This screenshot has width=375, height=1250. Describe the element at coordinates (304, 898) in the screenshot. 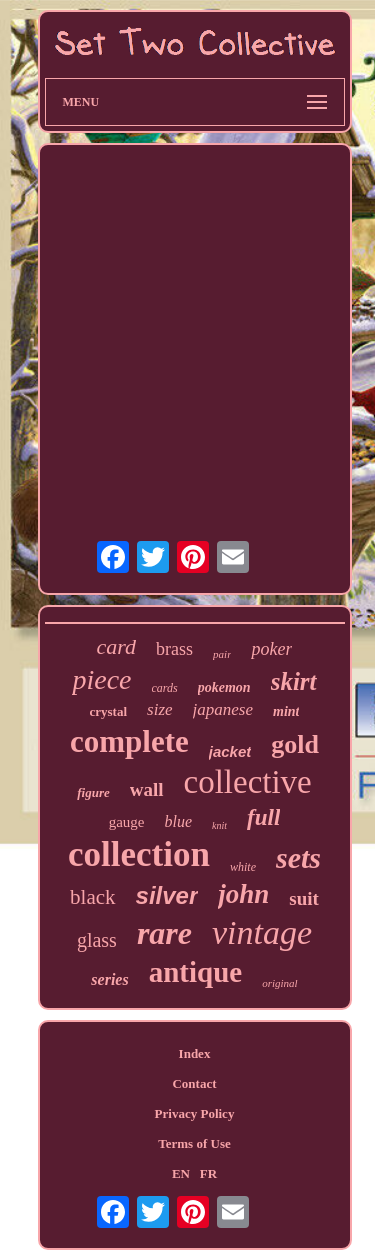

I see `suit` at that location.